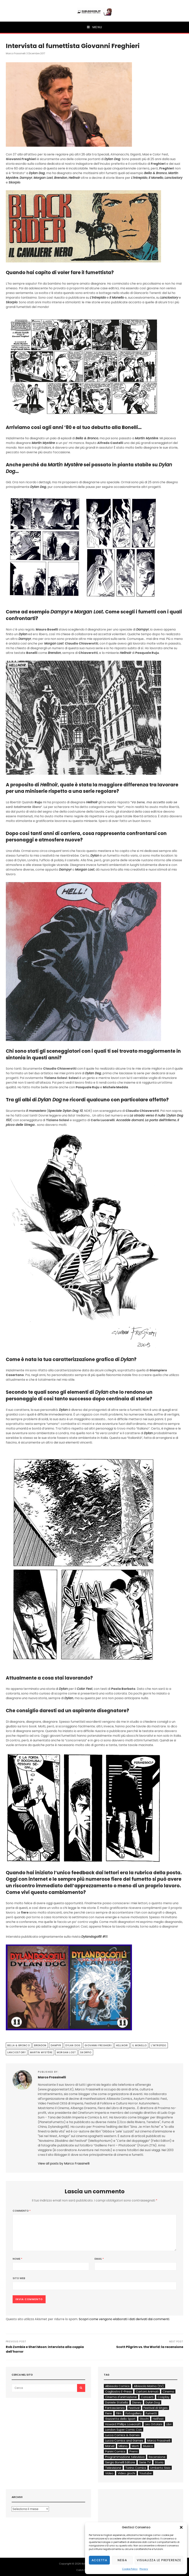 Image resolution: width=189 pixels, height=2576 pixels. Describe the element at coordinates (134, 2413) in the screenshot. I see `Fotogallery` at that location.